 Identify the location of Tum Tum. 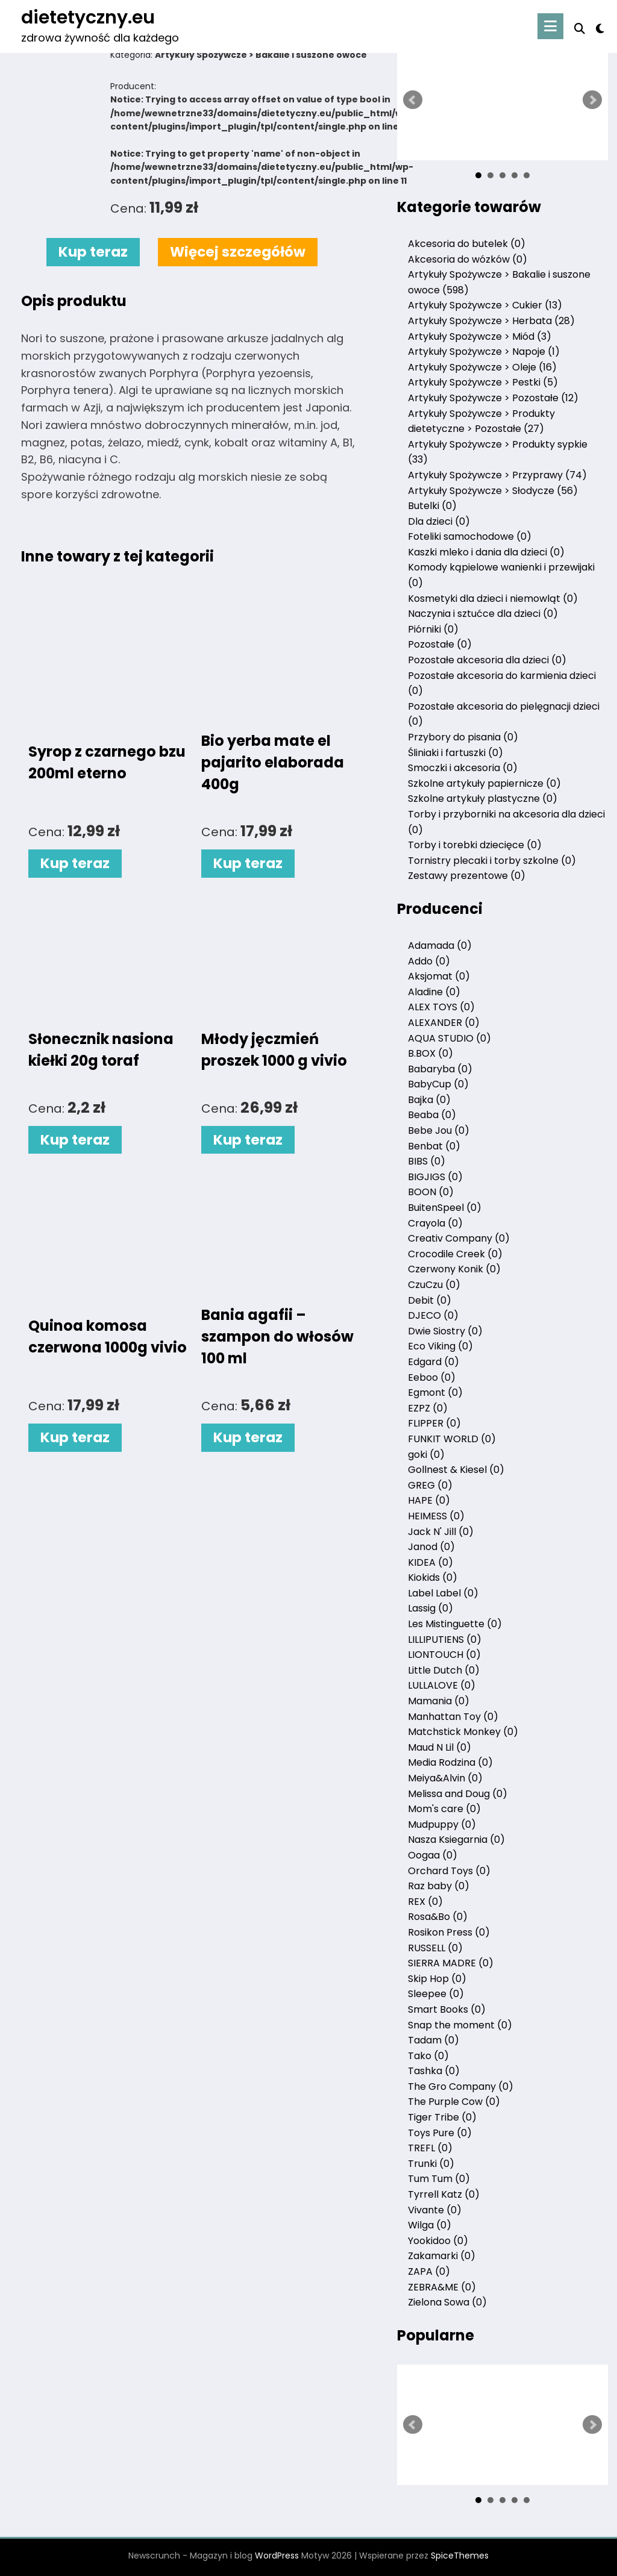
(439, 2179).